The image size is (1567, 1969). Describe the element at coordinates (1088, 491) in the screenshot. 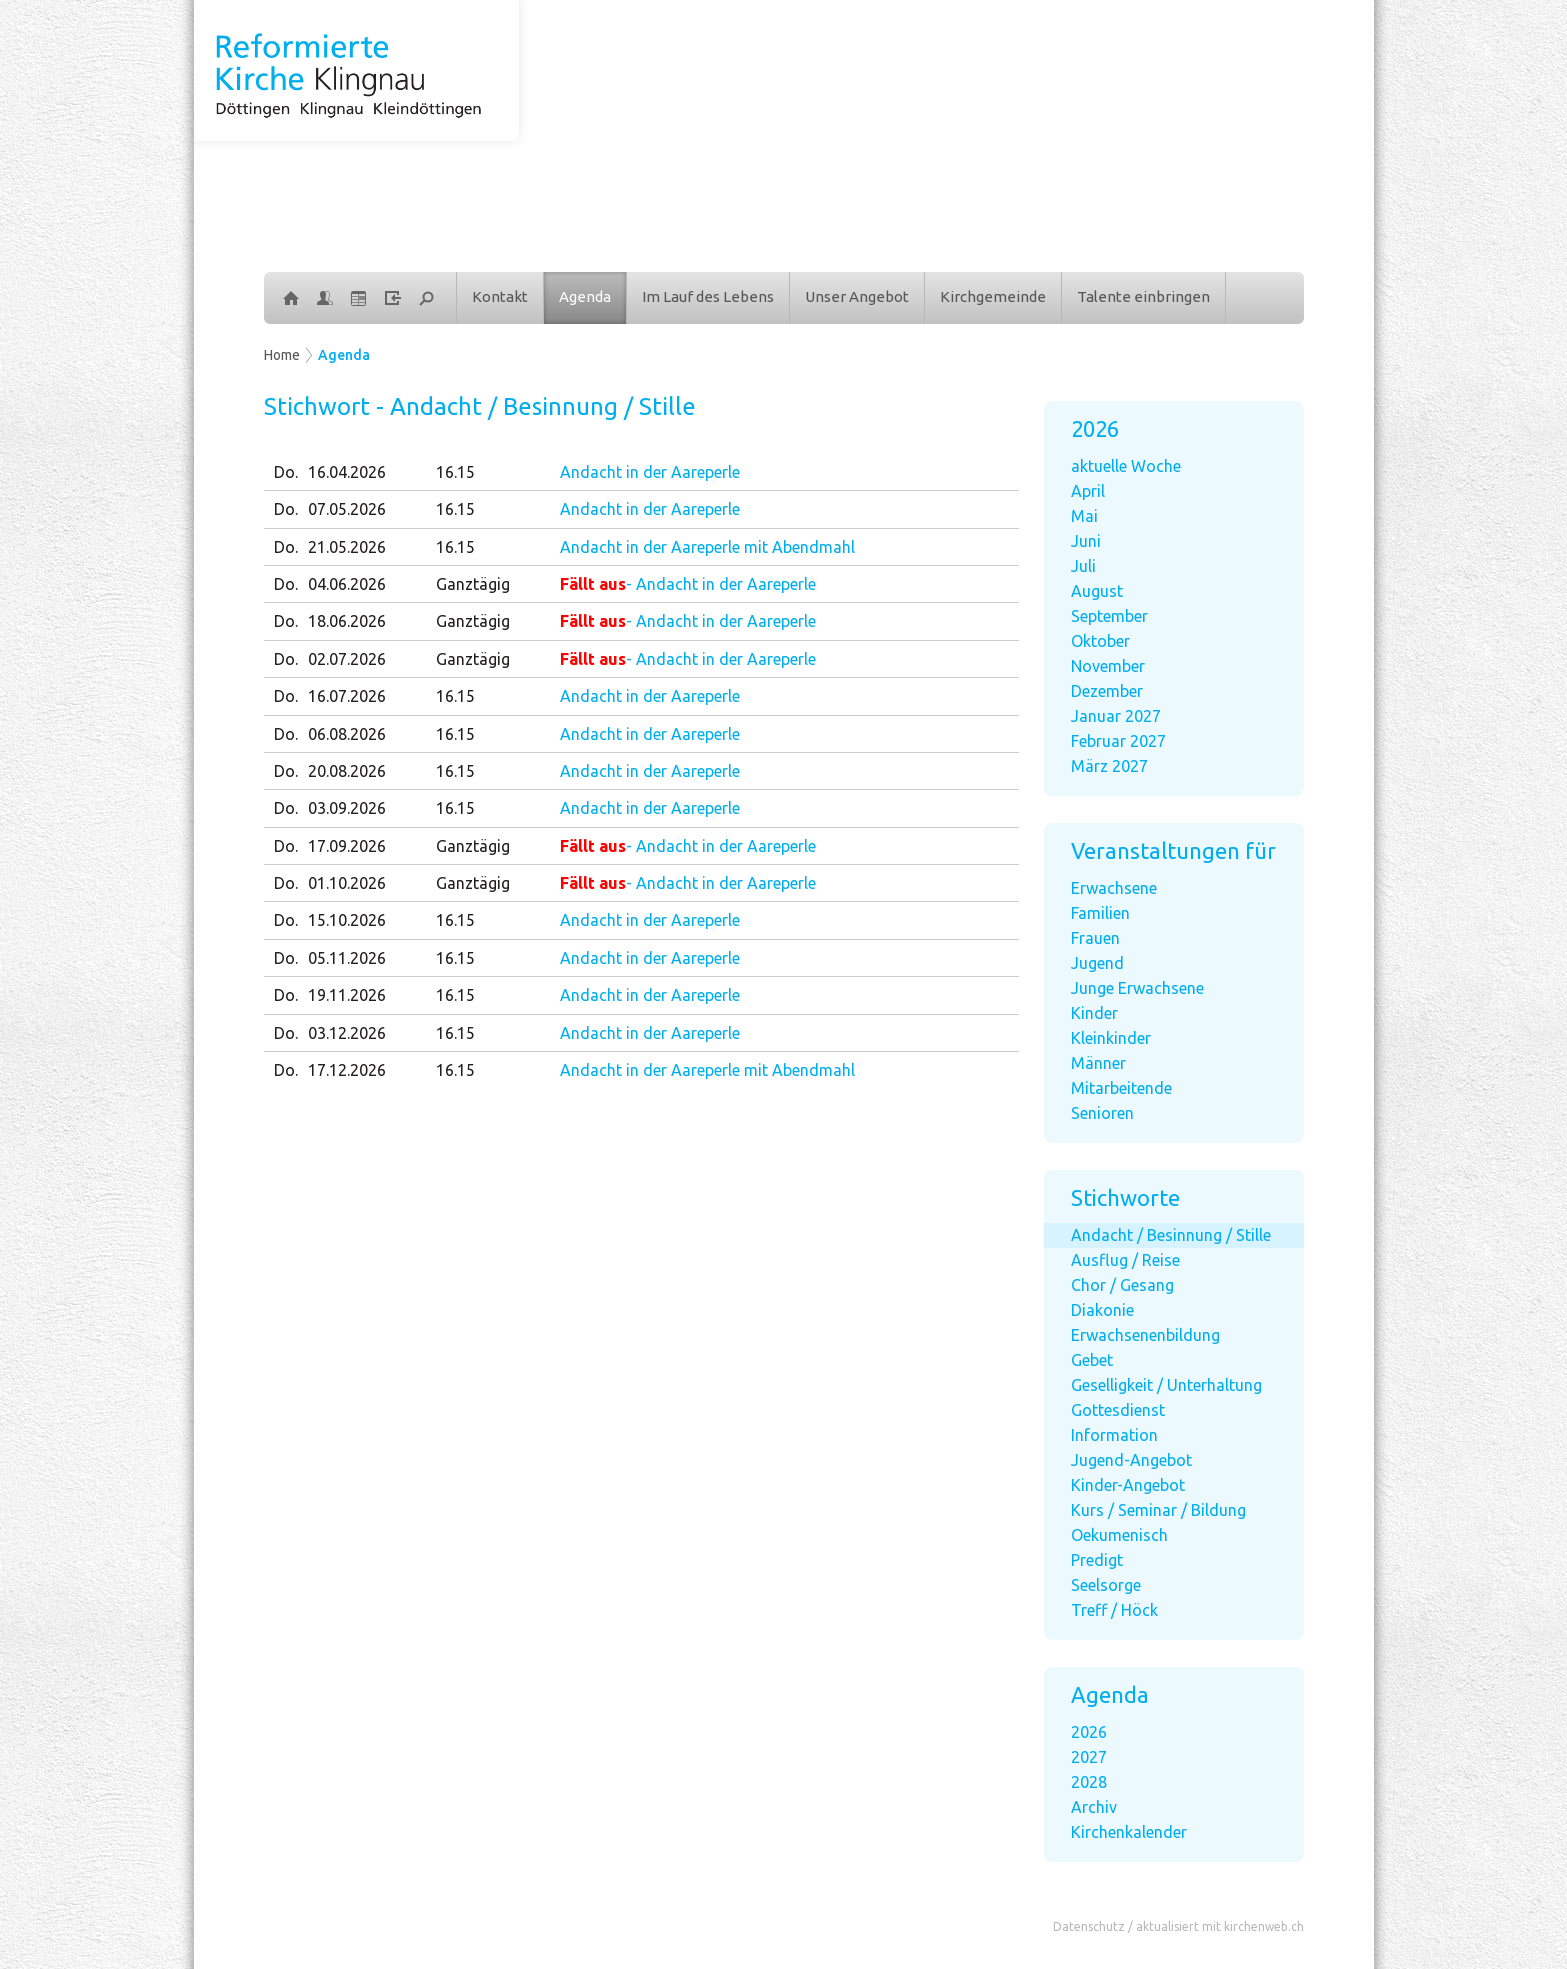

I see `April` at that location.